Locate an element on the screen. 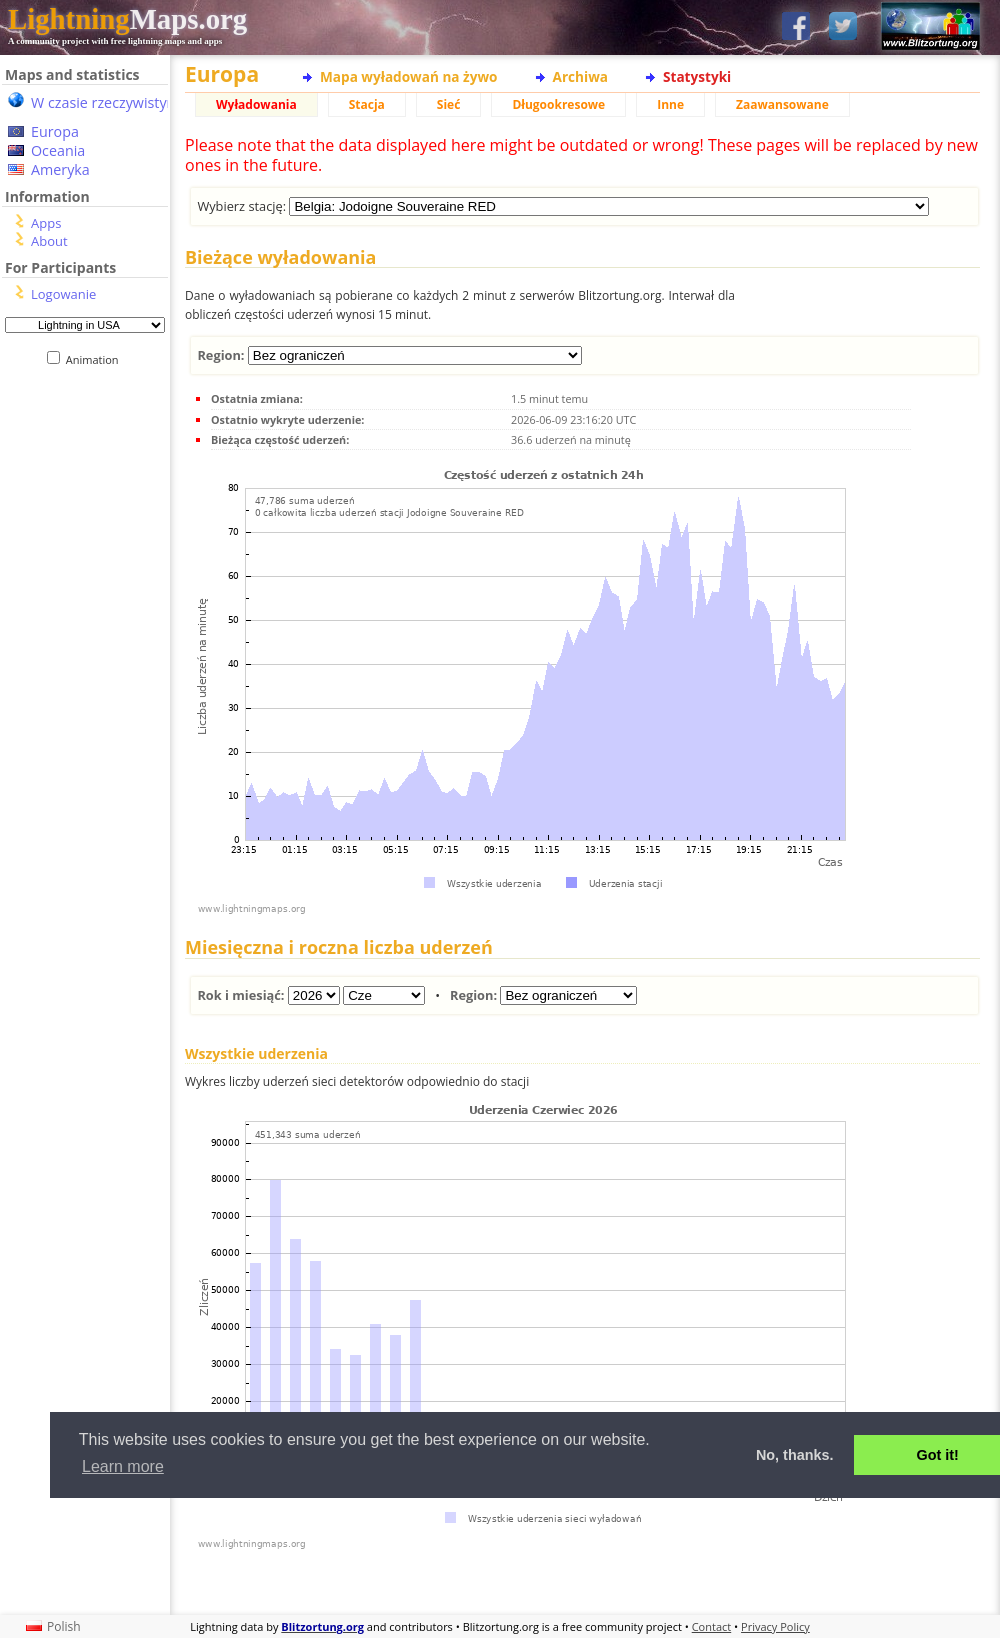 This screenshot has height=1638, width=1000. Maps.org is located at coordinates (127, 19).